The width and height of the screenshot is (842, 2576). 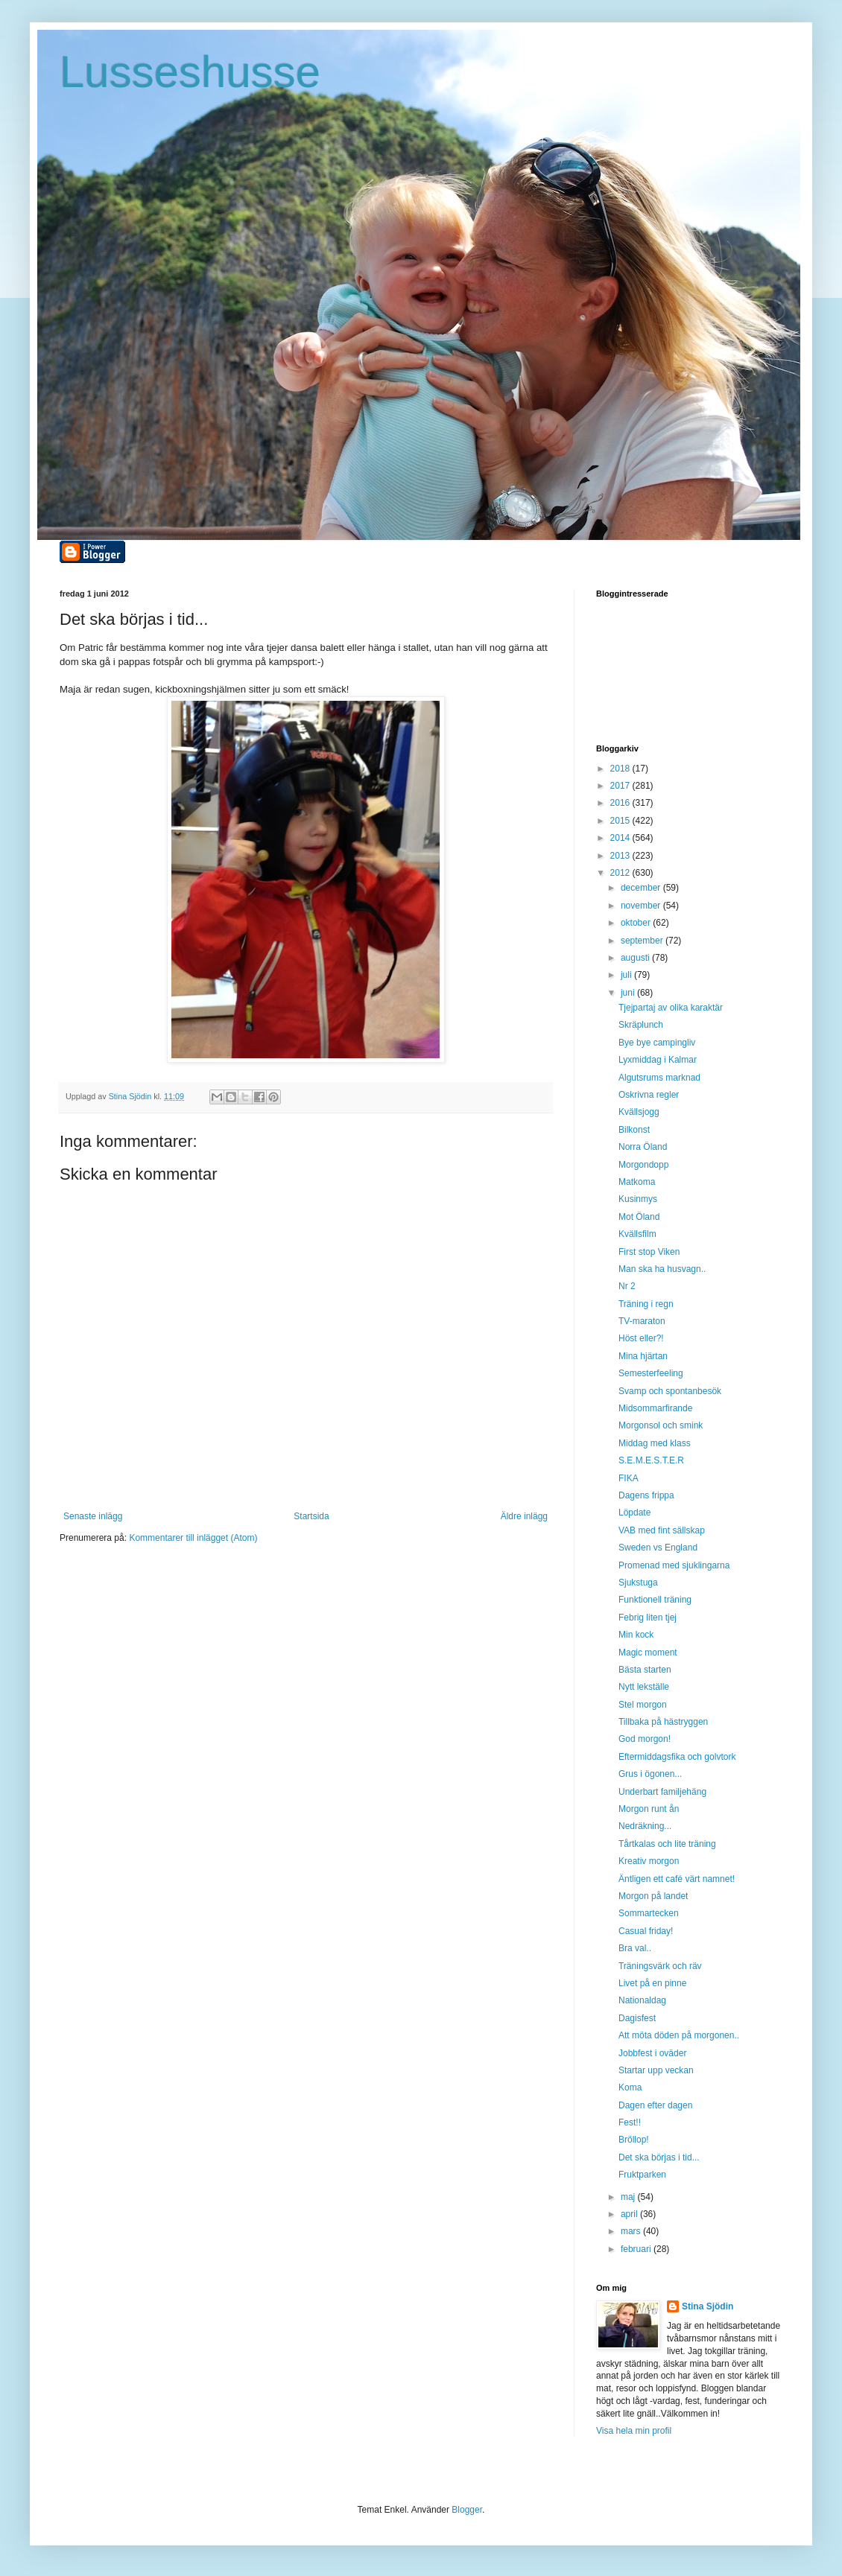 I want to click on God morgon!, so click(x=644, y=1739).